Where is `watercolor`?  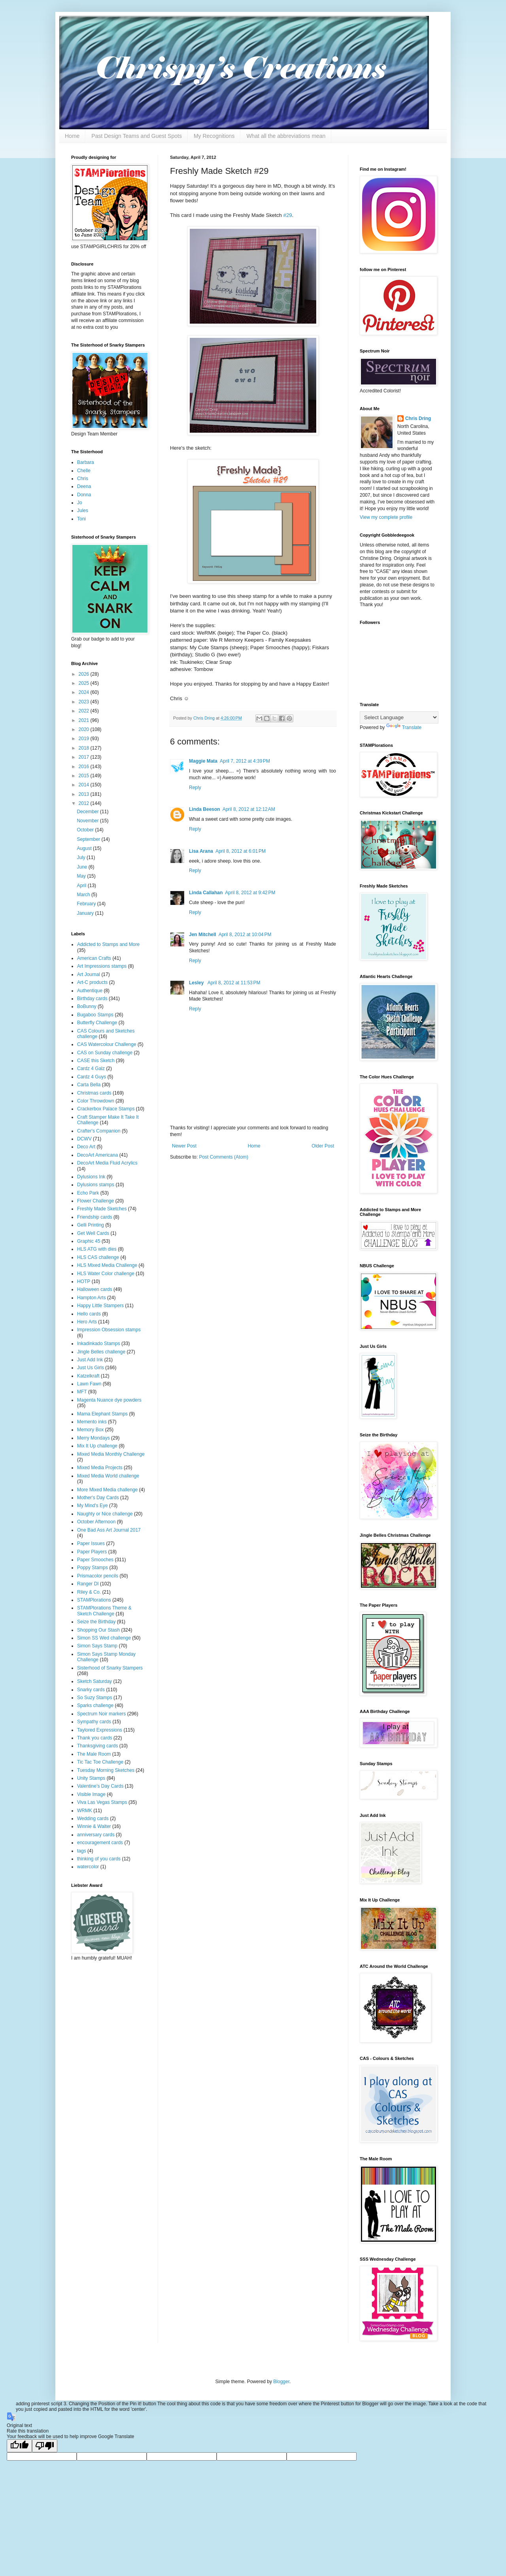
watercolor is located at coordinates (88, 1866).